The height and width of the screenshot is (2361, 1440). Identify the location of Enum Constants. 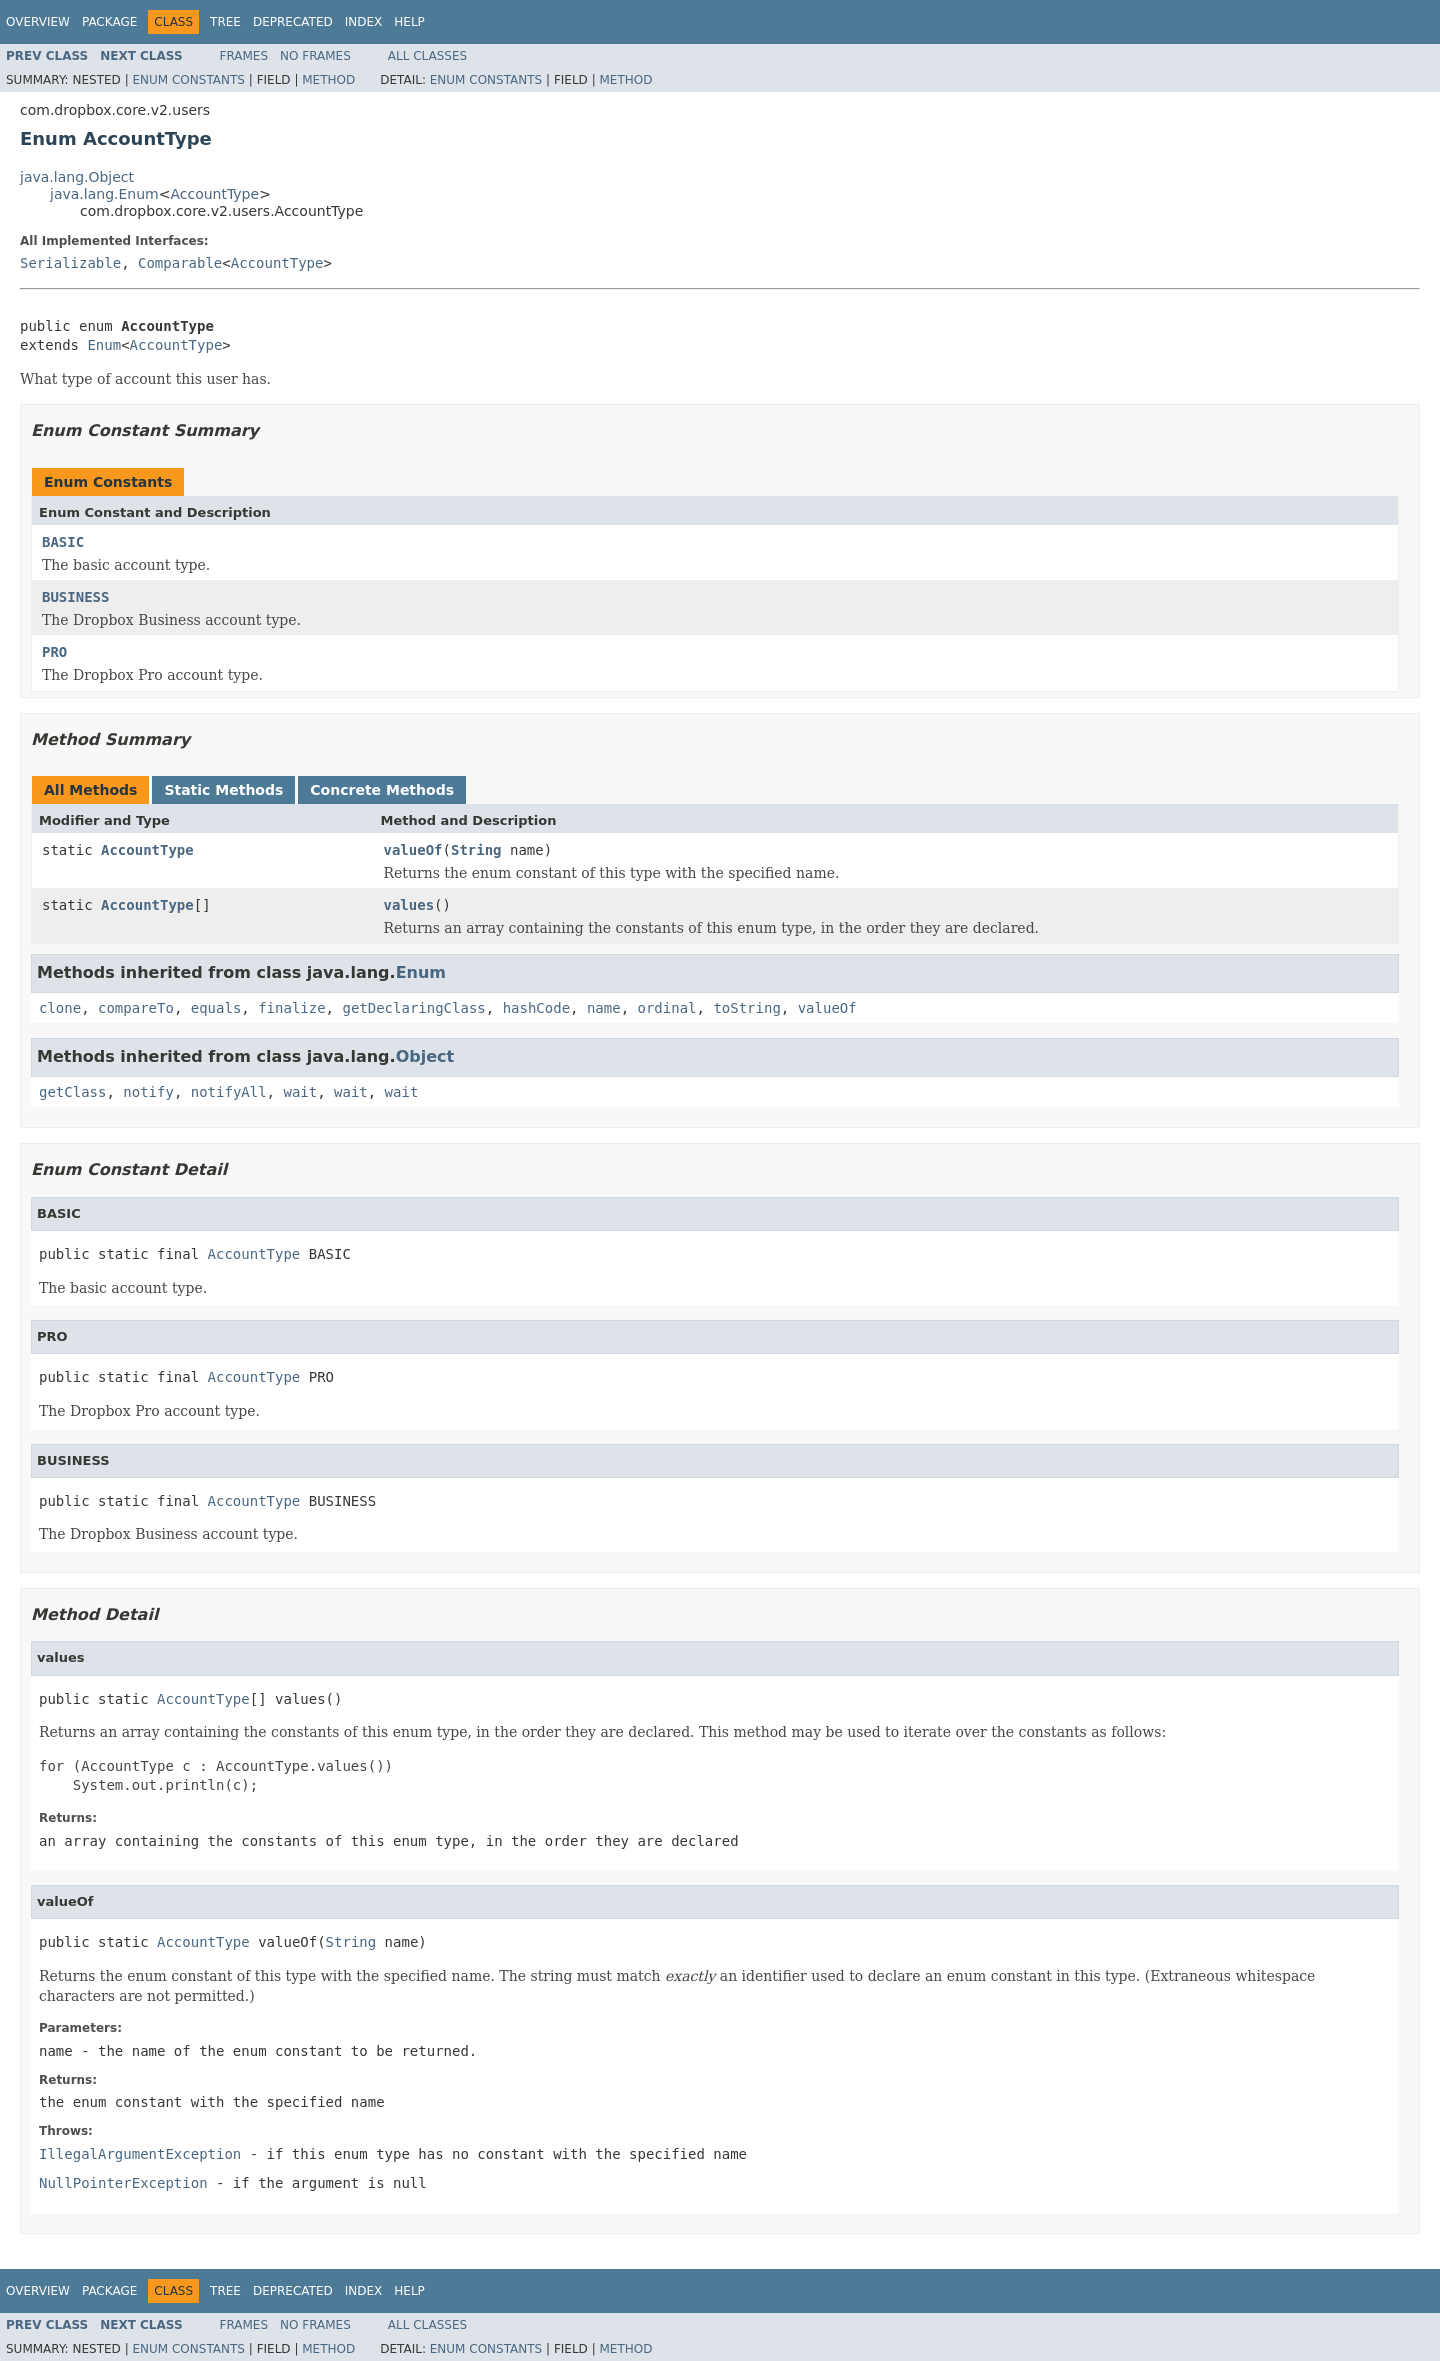
(188, 80).